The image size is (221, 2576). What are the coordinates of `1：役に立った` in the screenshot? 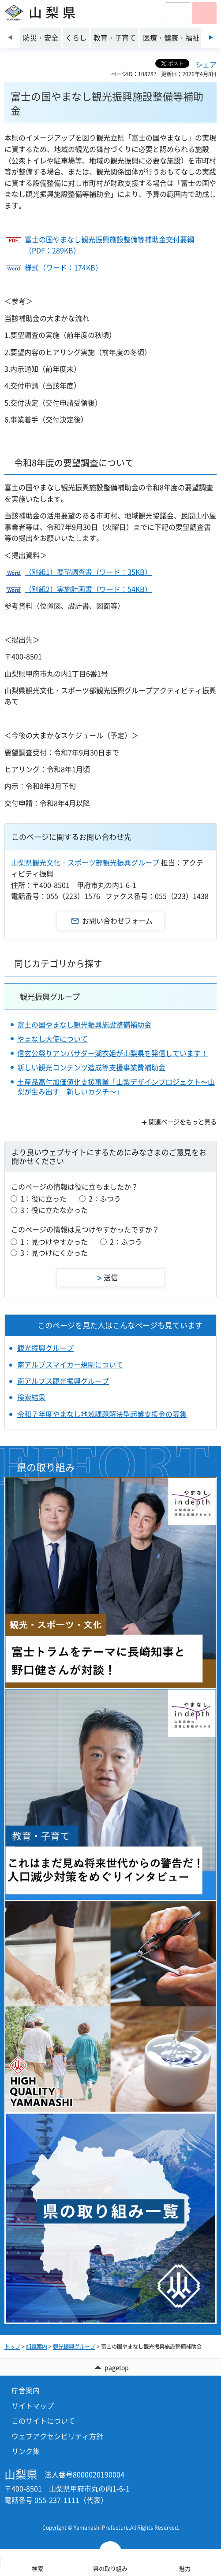 It's located at (43, 1198).